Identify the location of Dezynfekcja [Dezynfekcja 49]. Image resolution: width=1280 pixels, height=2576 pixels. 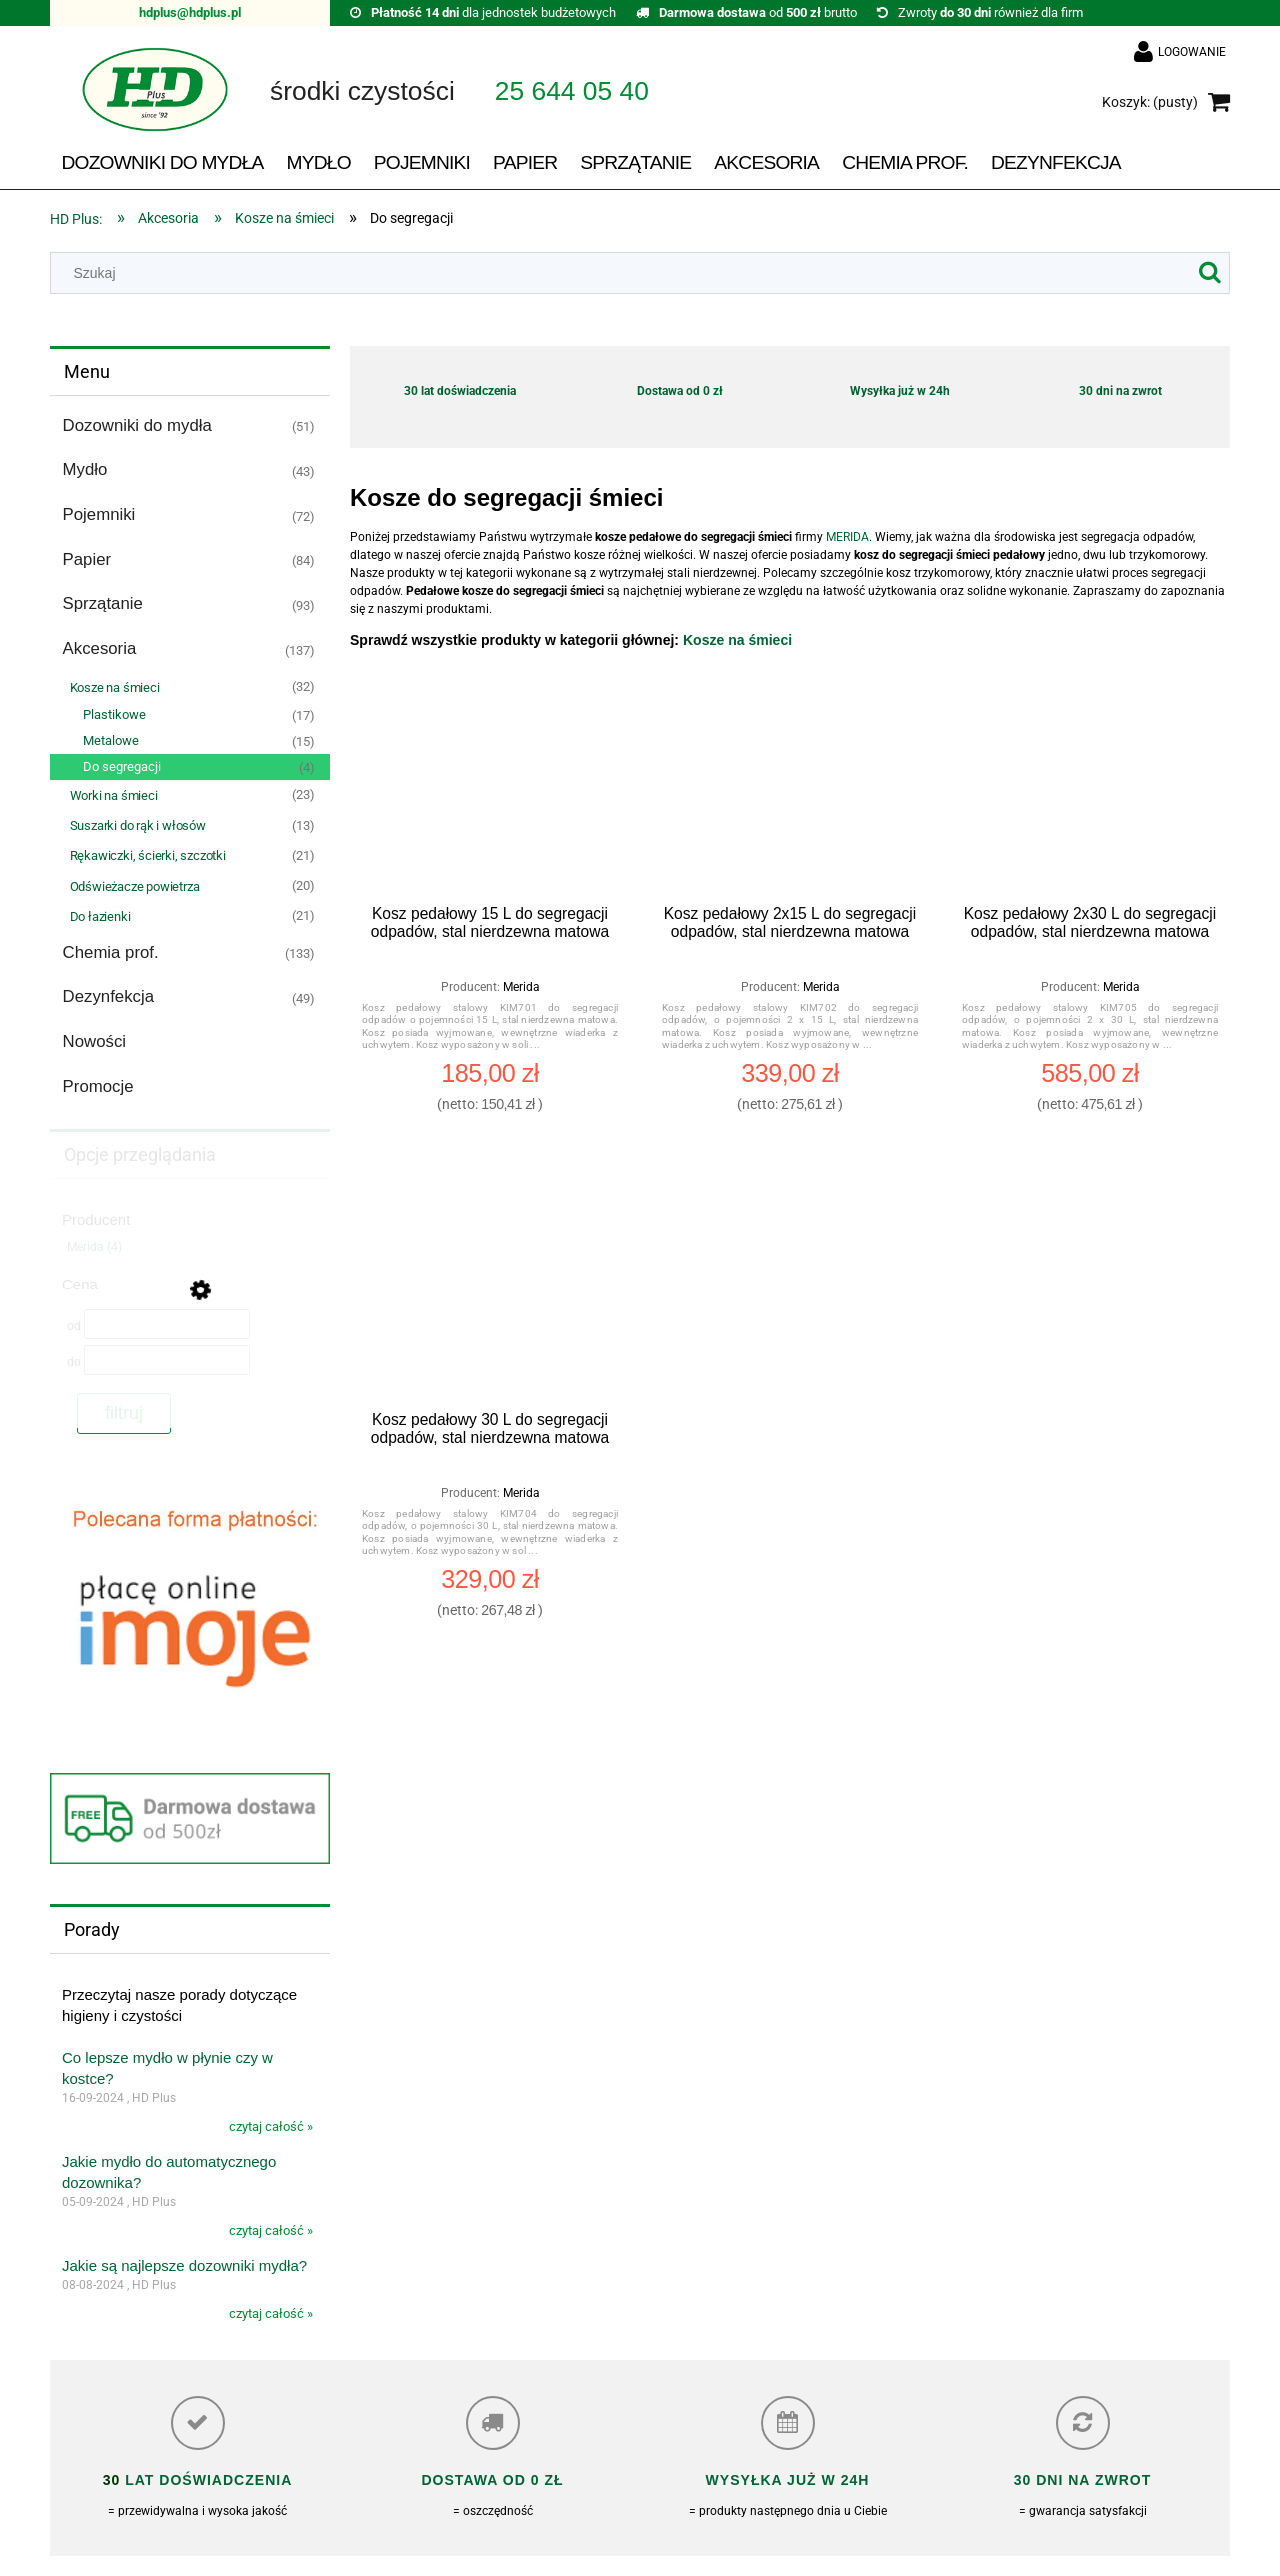
(108, 996).